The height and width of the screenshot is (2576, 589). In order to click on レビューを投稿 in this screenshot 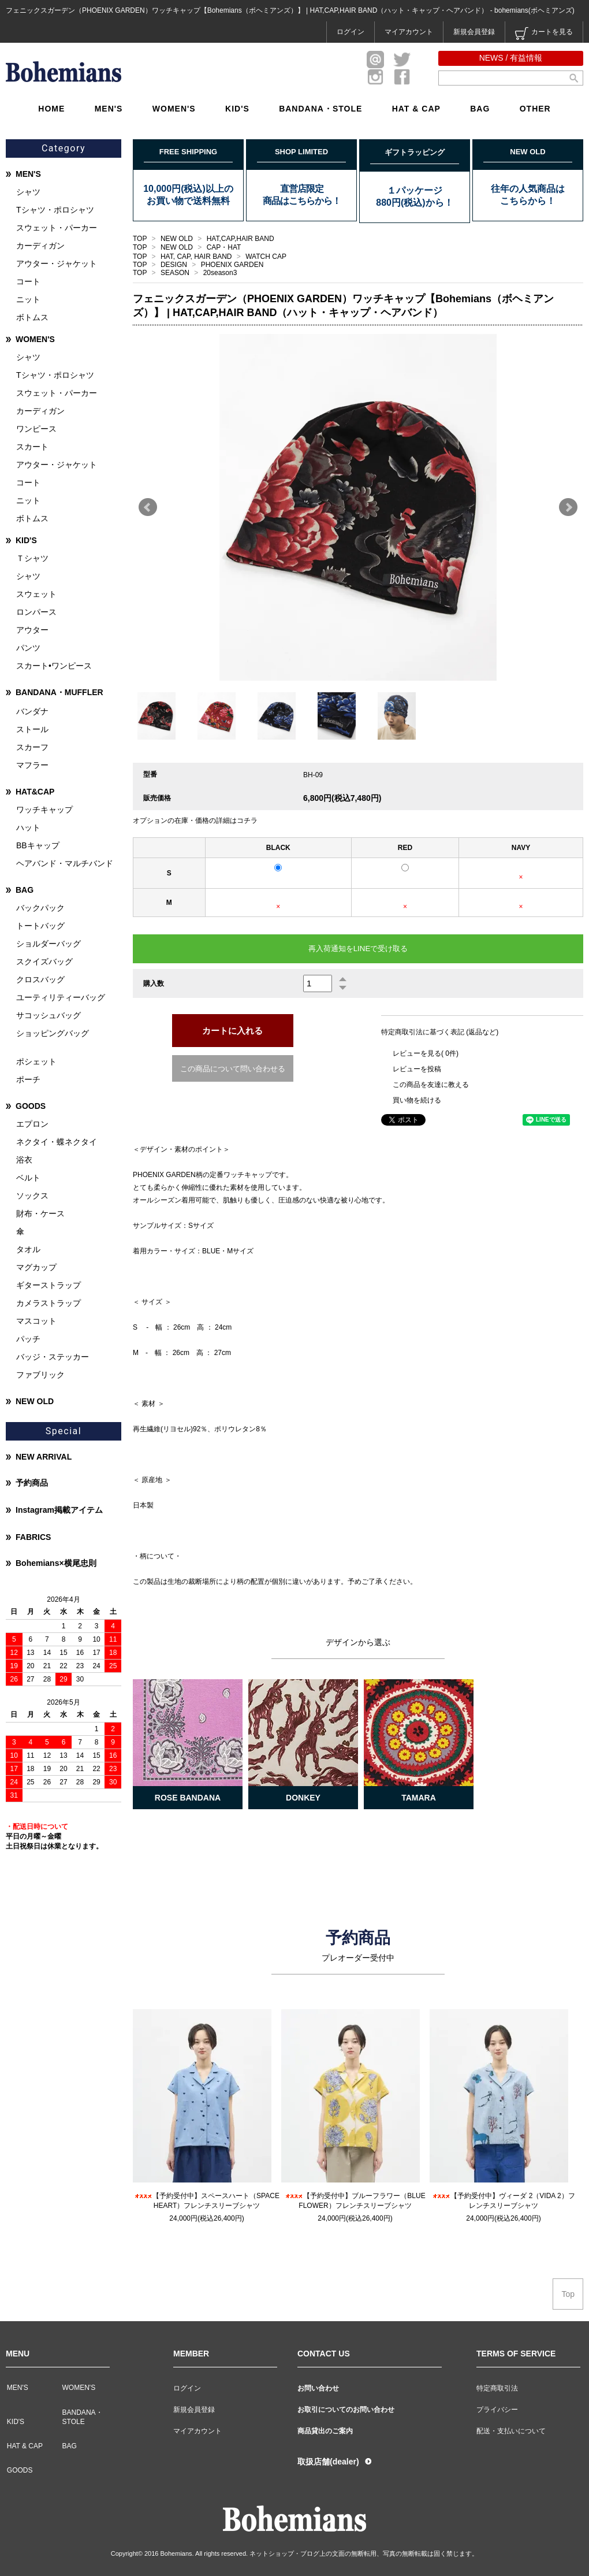, I will do `click(417, 1069)`.